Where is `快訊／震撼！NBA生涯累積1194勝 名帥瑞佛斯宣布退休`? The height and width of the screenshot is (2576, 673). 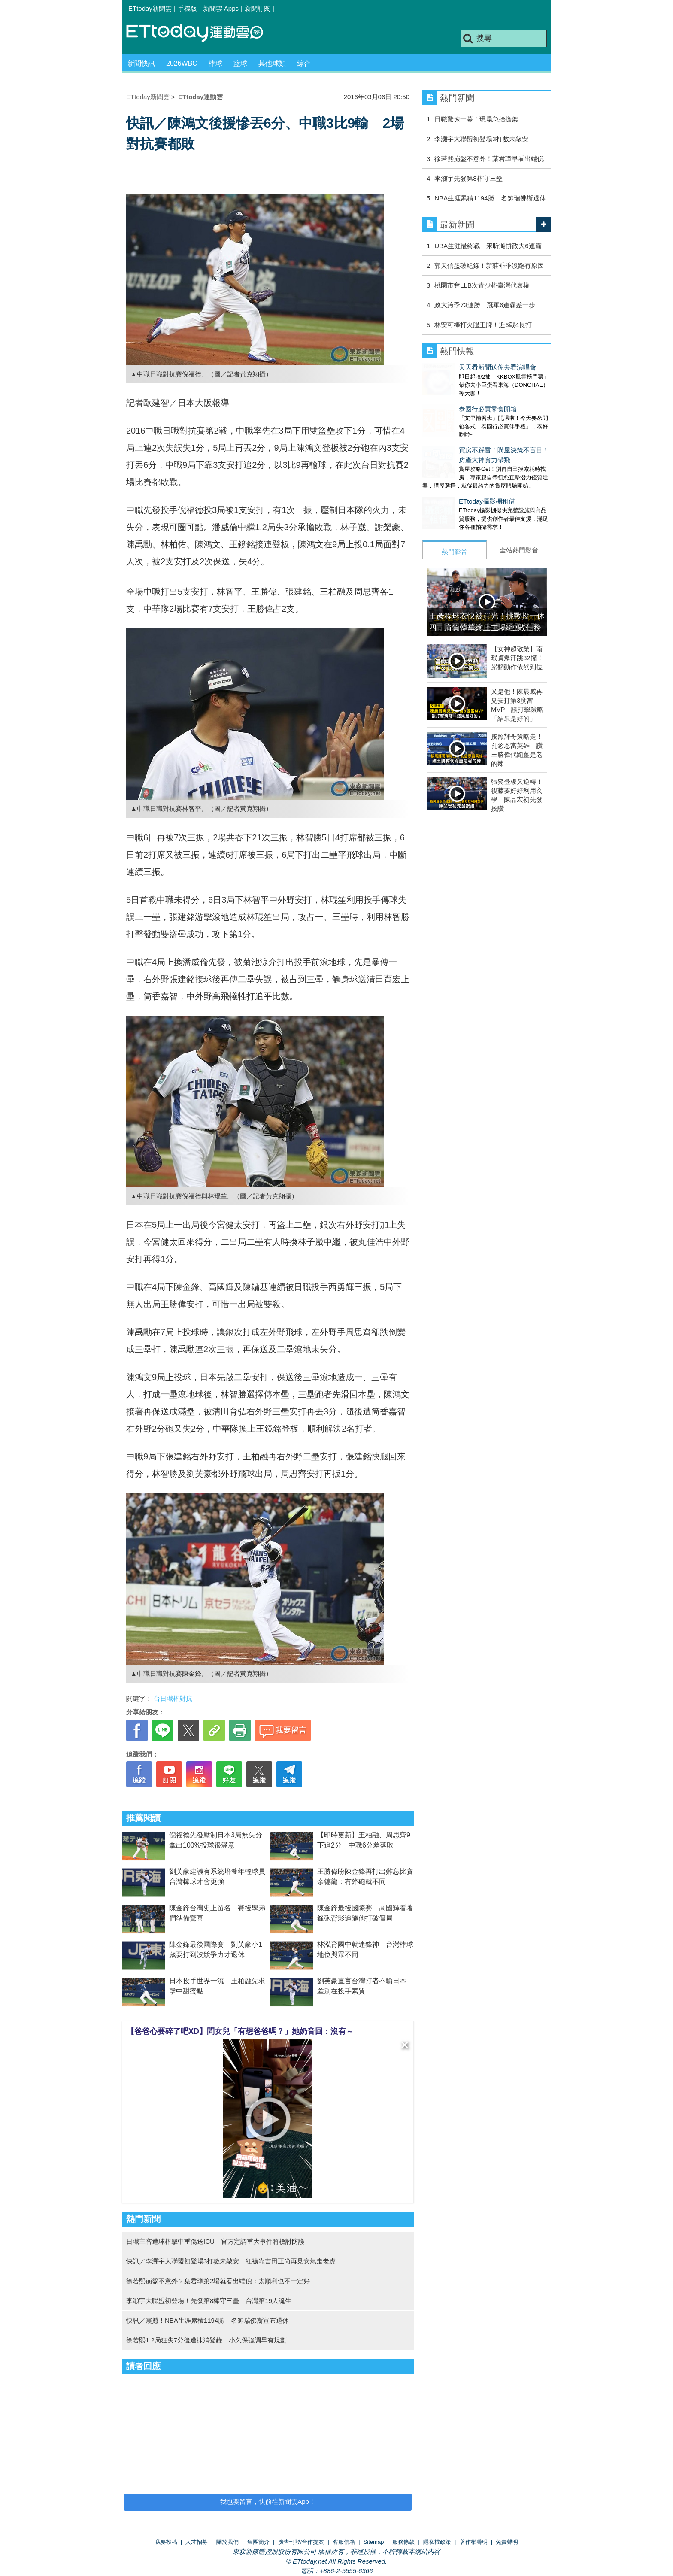
快訊／震撼！NBA生涯累積1194勝 名帥瑞佛斯宣布退休 is located at coordinates (207, 2320).